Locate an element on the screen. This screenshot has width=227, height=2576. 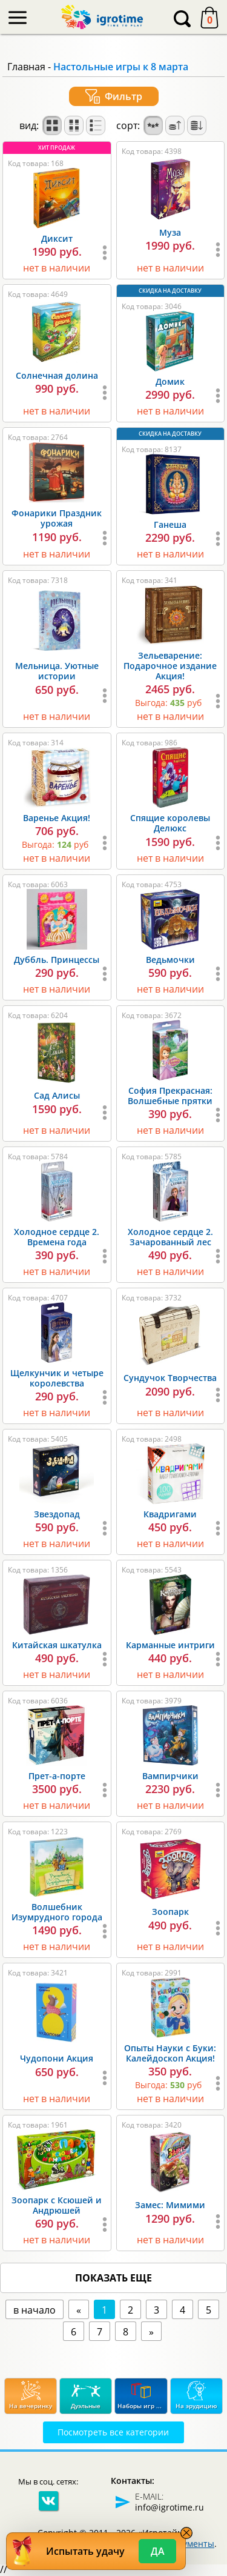
Диксит is located at coordinates (57, 238).